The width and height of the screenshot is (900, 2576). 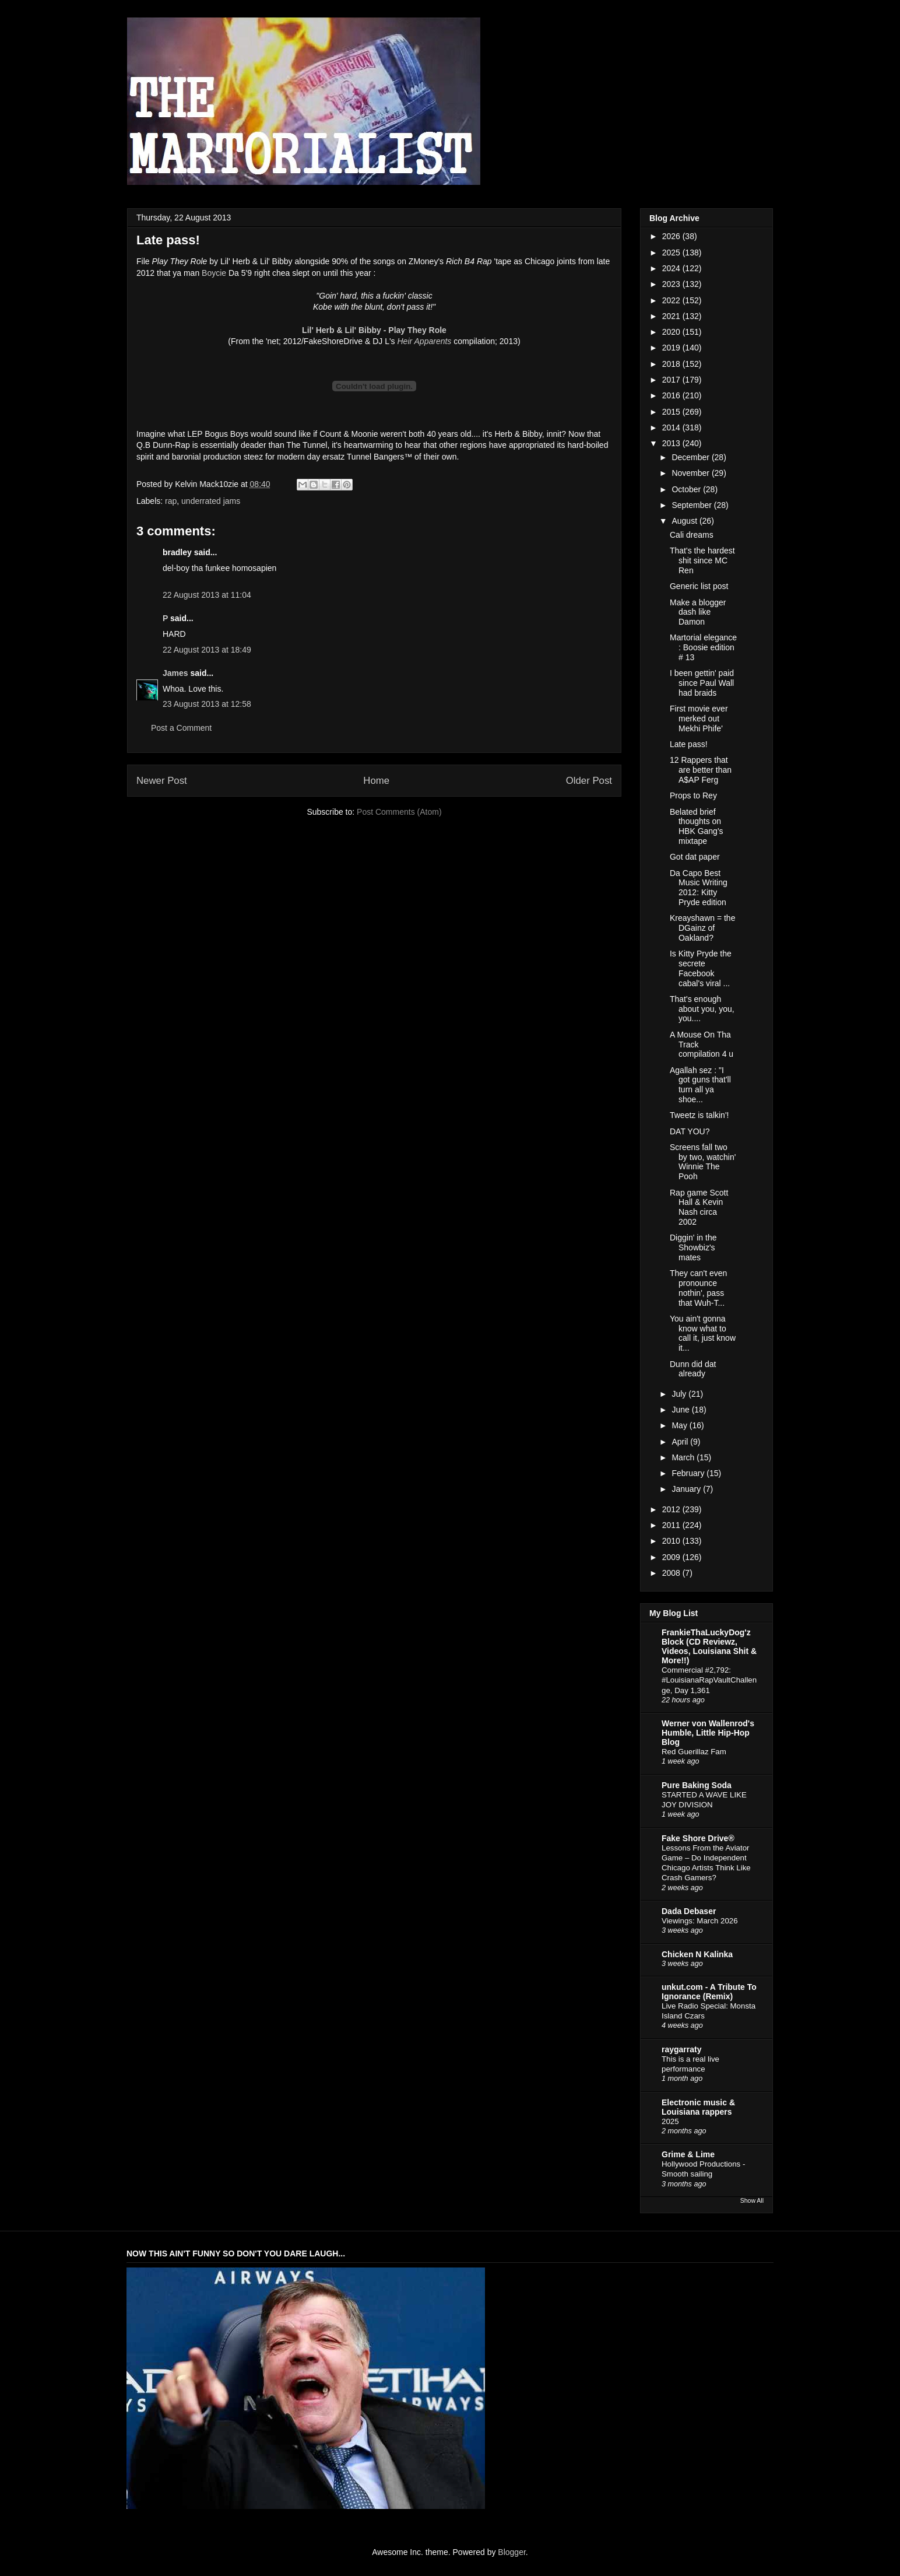 I want to click on April, so click(x=681, y=1441).